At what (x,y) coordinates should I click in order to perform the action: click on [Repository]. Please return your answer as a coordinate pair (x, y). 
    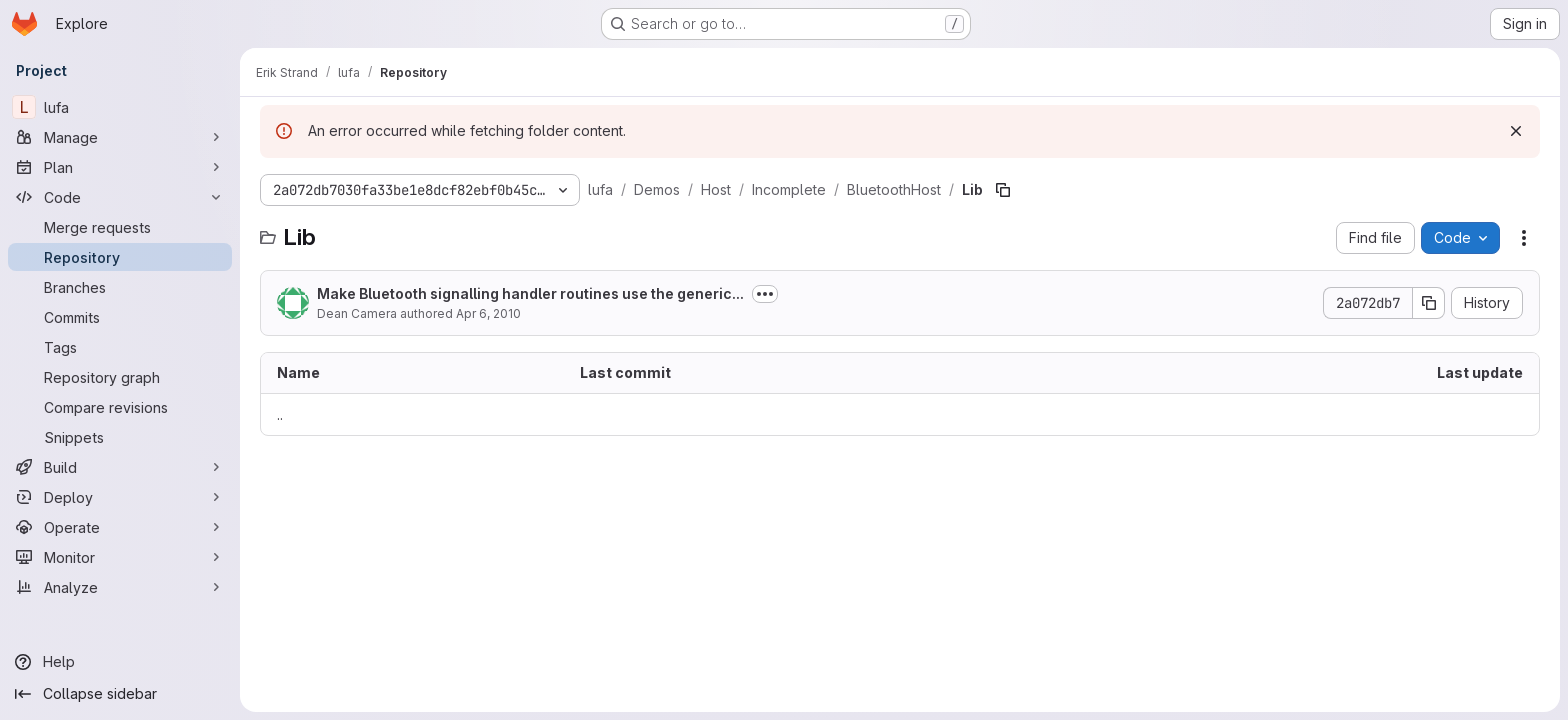
    Looking at the image, I should click on (120, 257).